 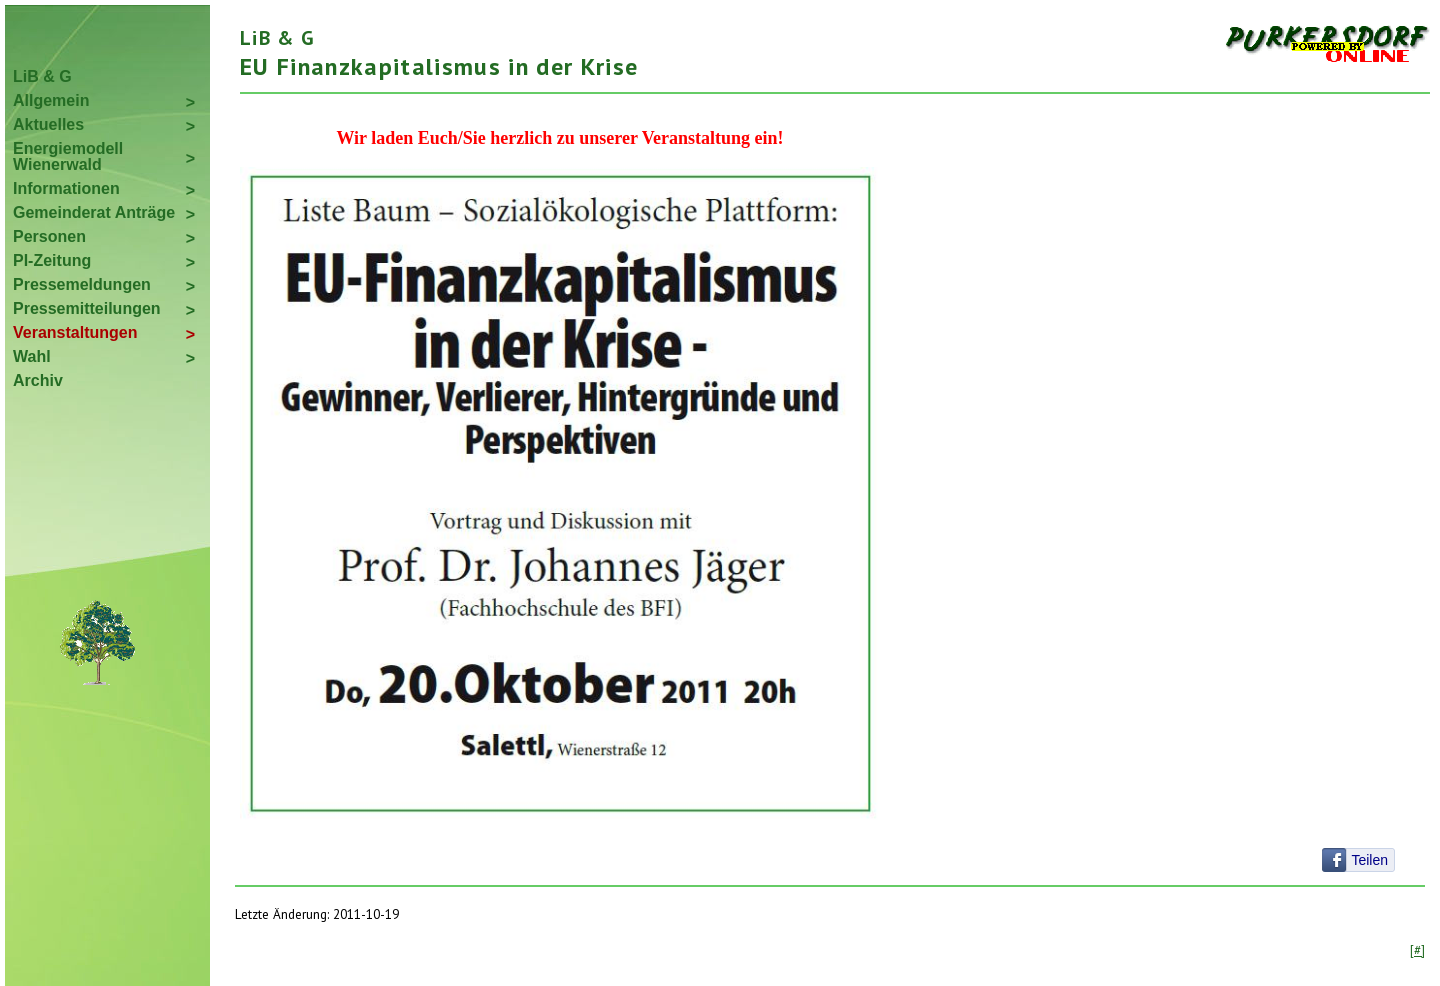 What do you see at coordinates (66, 188) in the screenshot?
I see `Informationen` at bounding box center [66, 188].